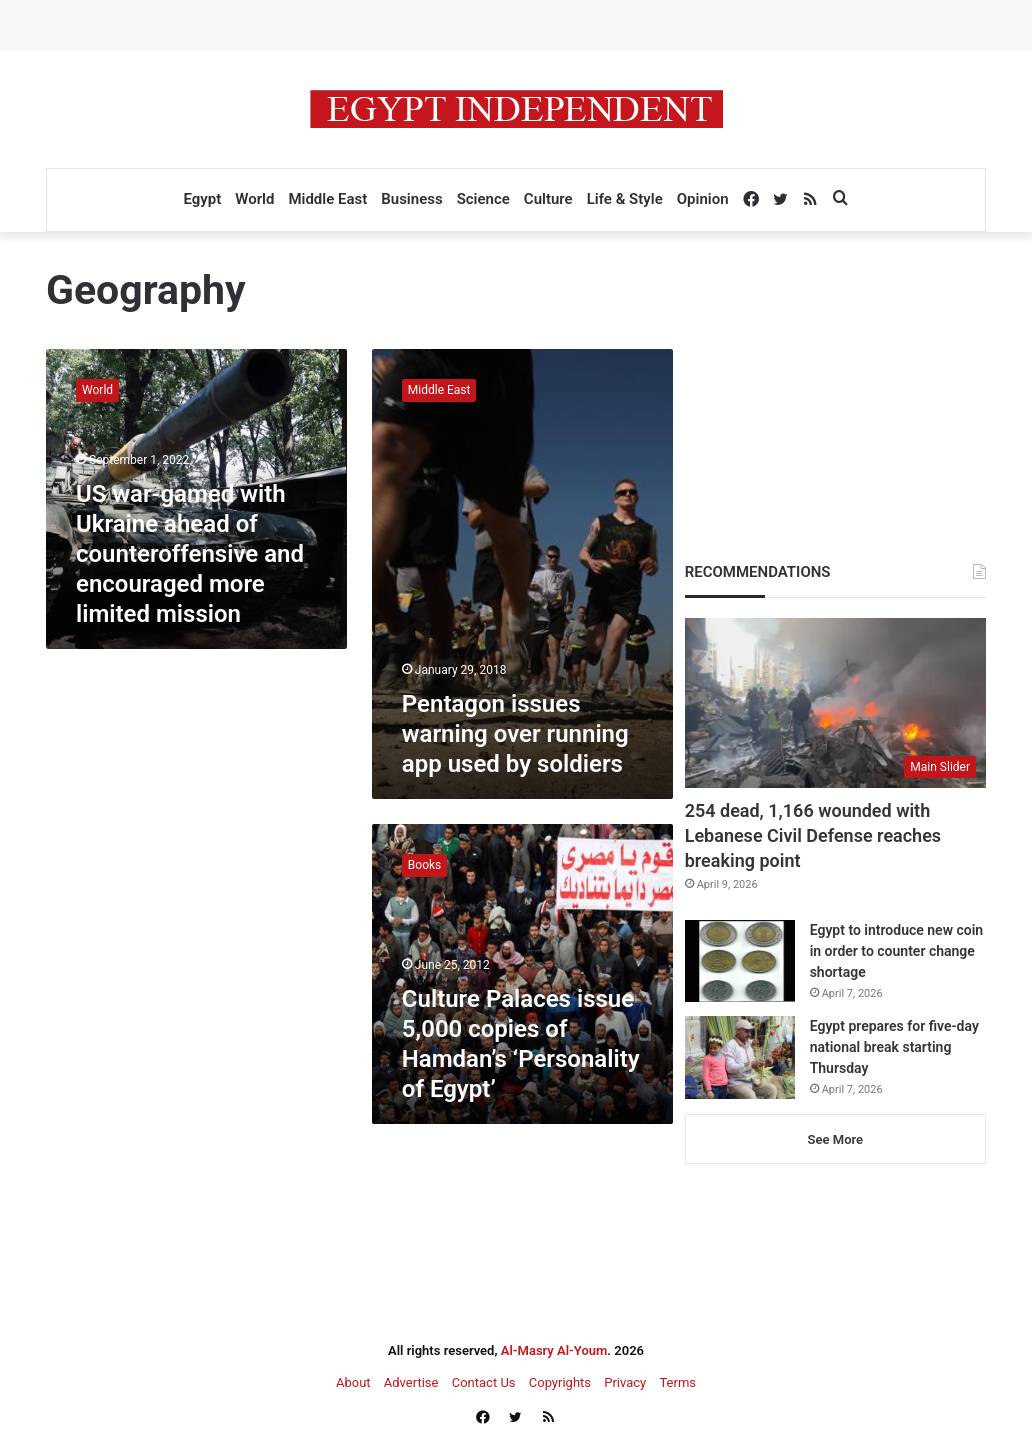  I want to click on Opinion, so click(703, 199).